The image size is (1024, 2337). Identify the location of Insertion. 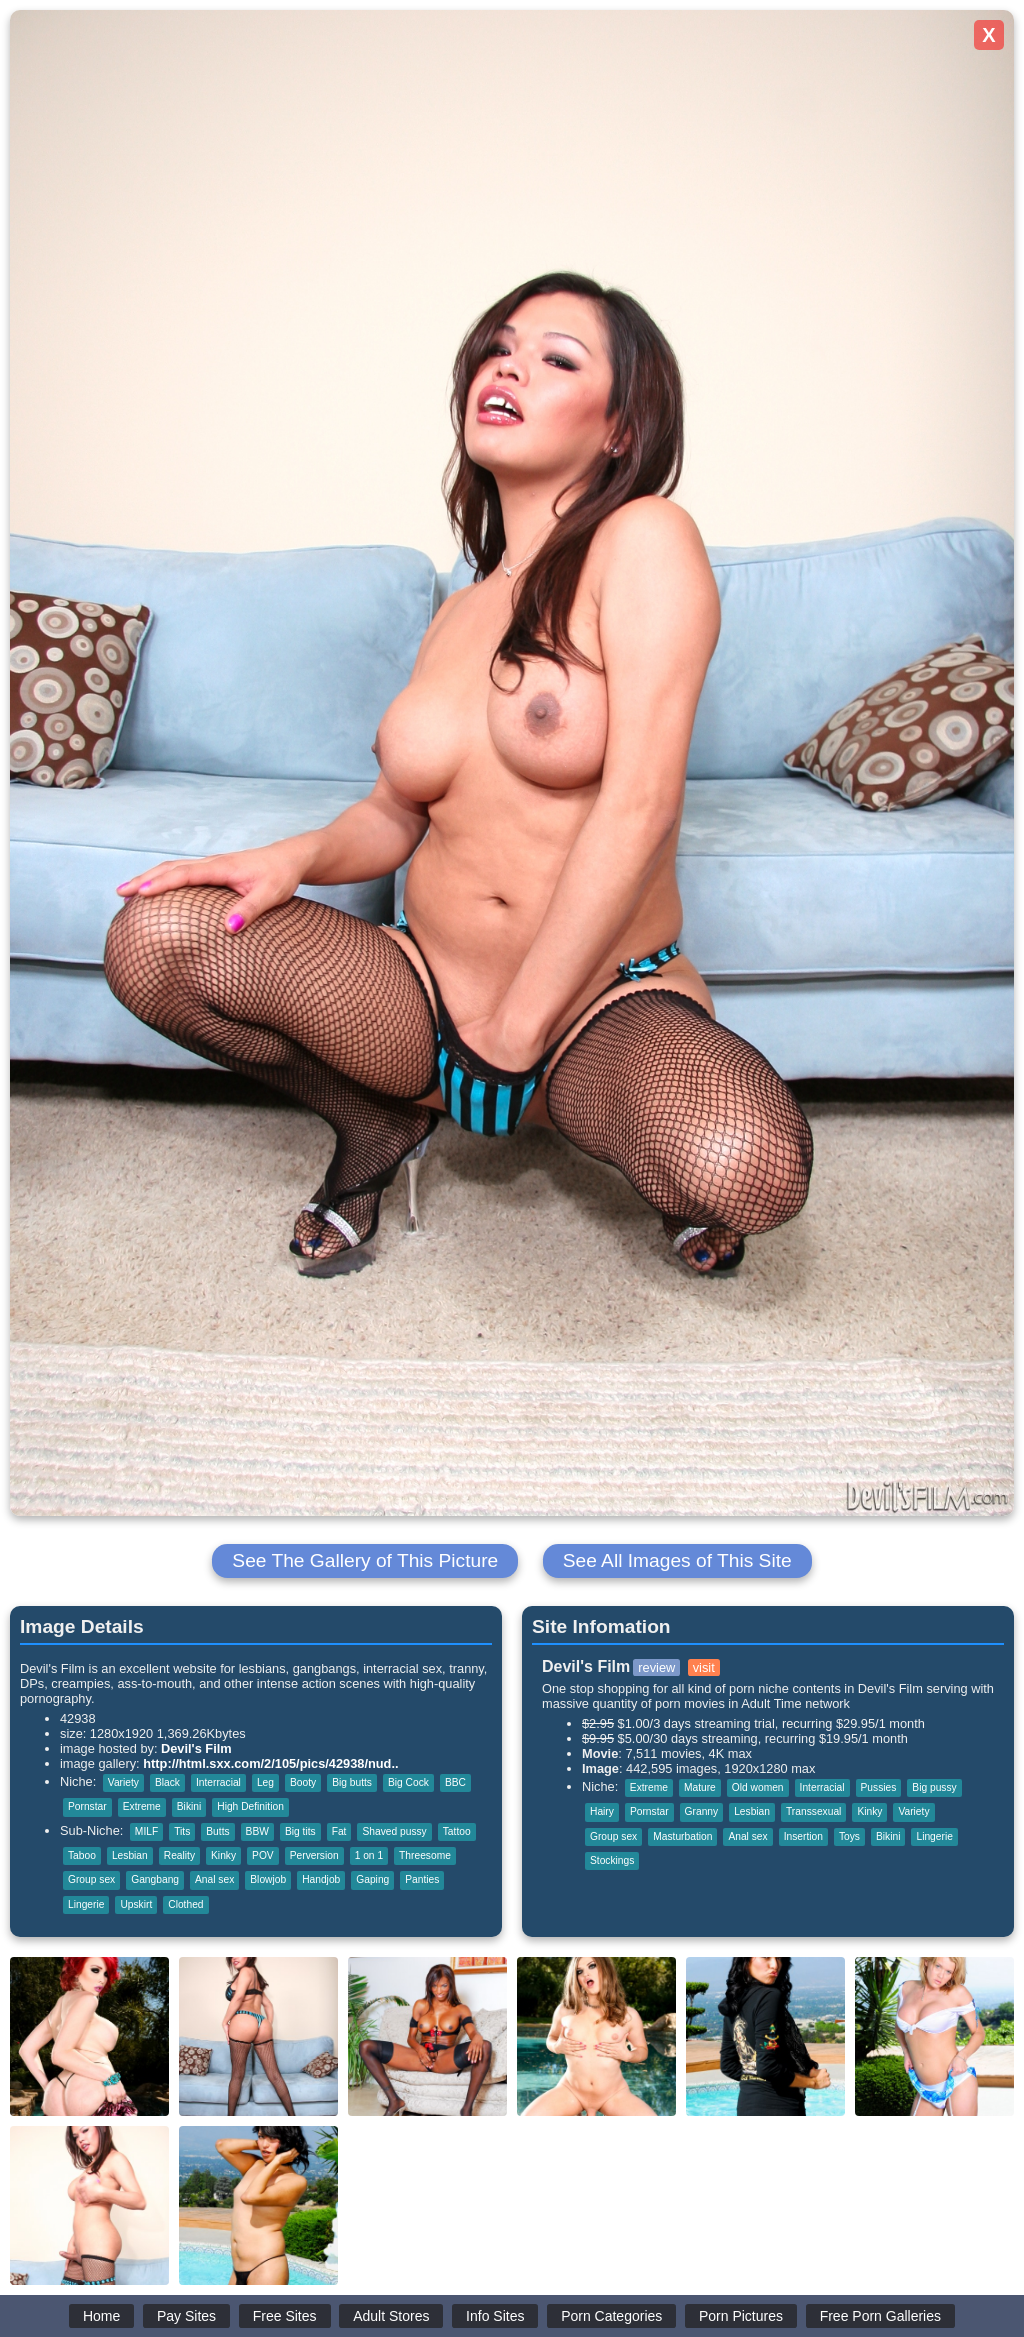
(803, 1836).